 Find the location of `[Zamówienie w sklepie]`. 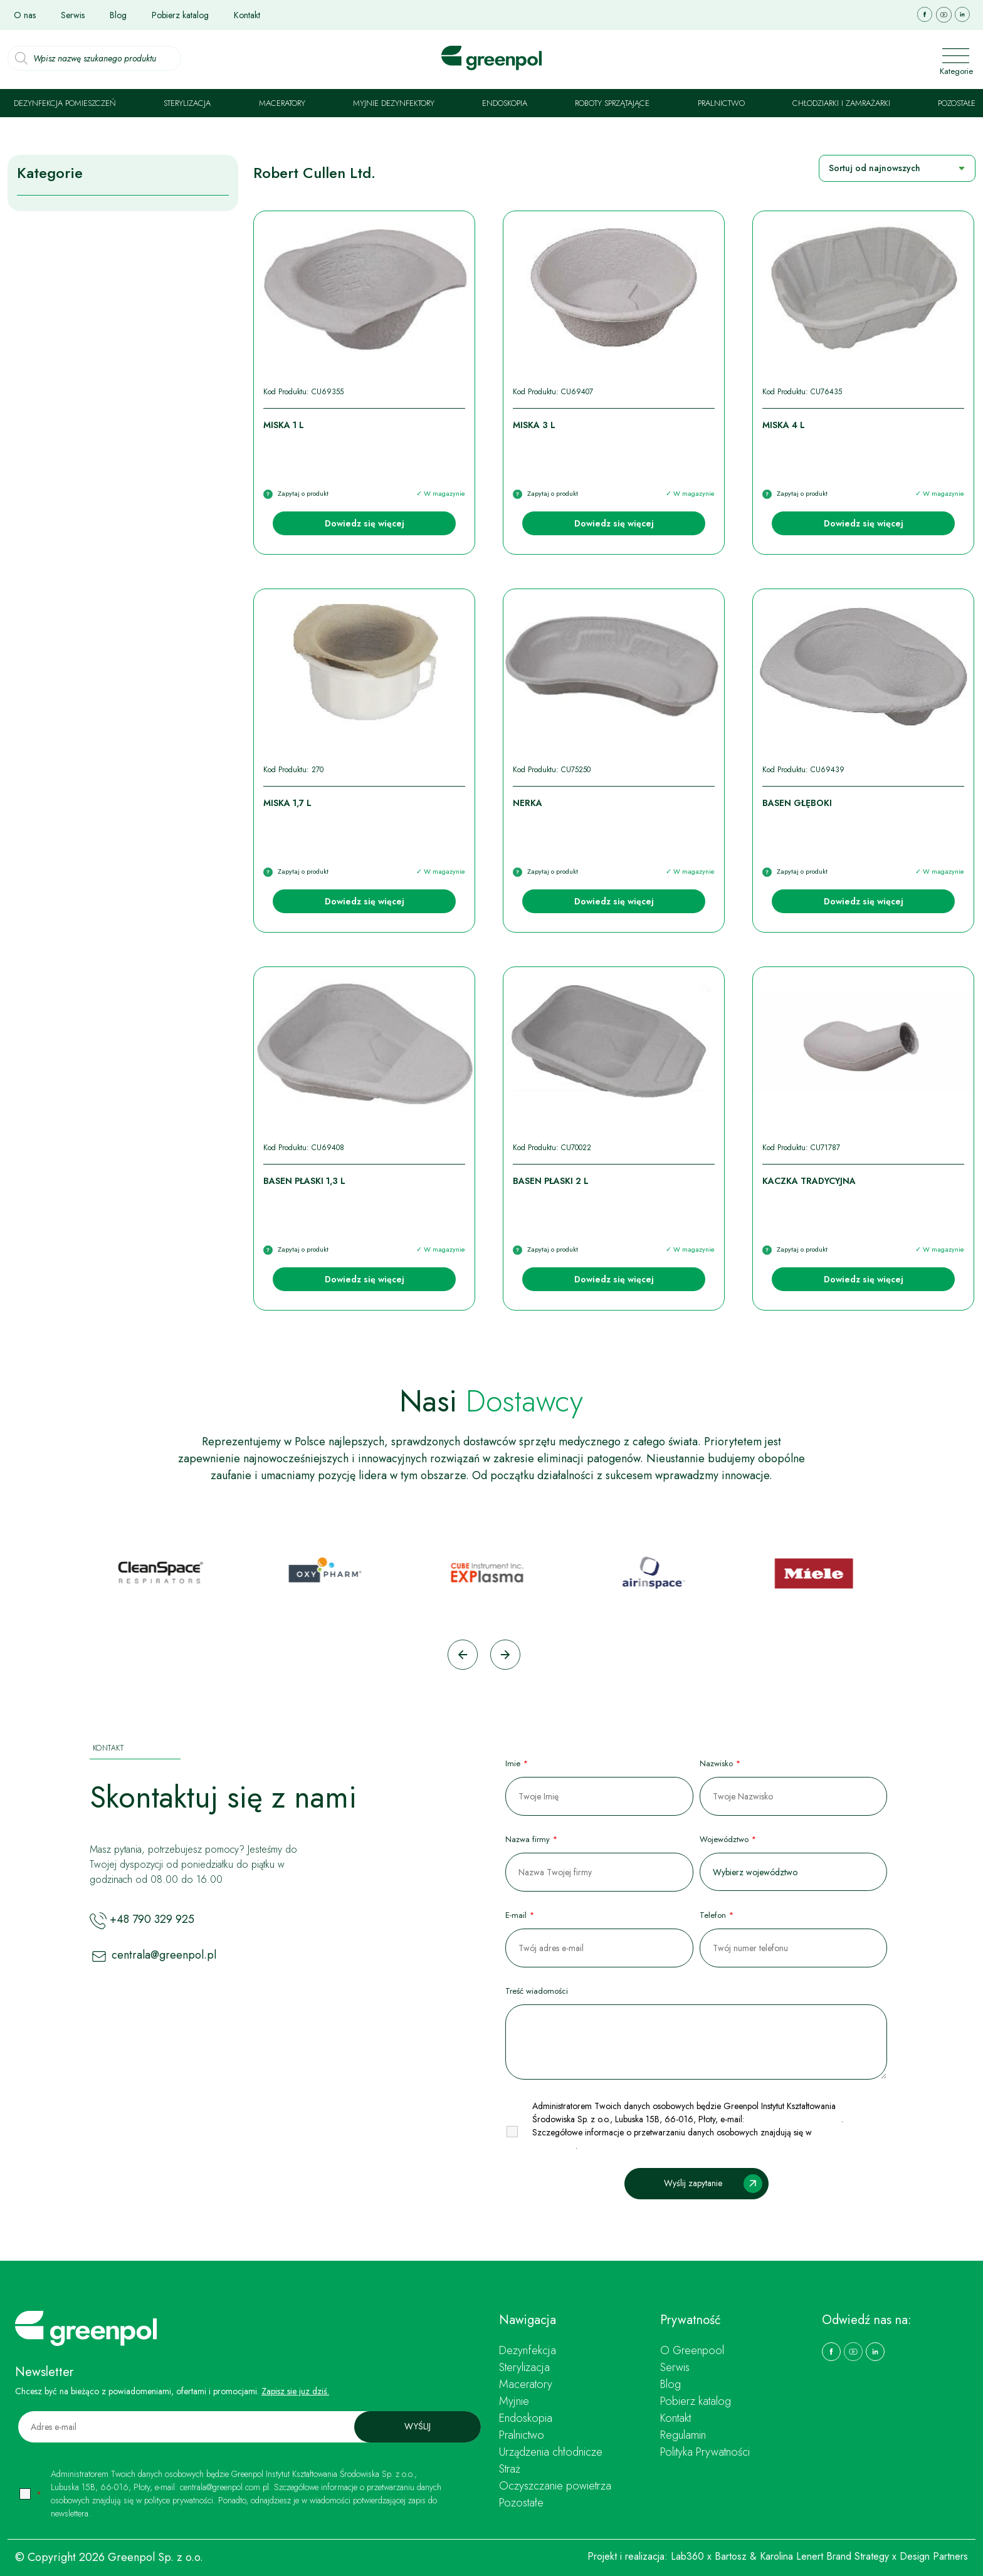

[Zamówienie w sklepie] is located at coordinates (897, 168).